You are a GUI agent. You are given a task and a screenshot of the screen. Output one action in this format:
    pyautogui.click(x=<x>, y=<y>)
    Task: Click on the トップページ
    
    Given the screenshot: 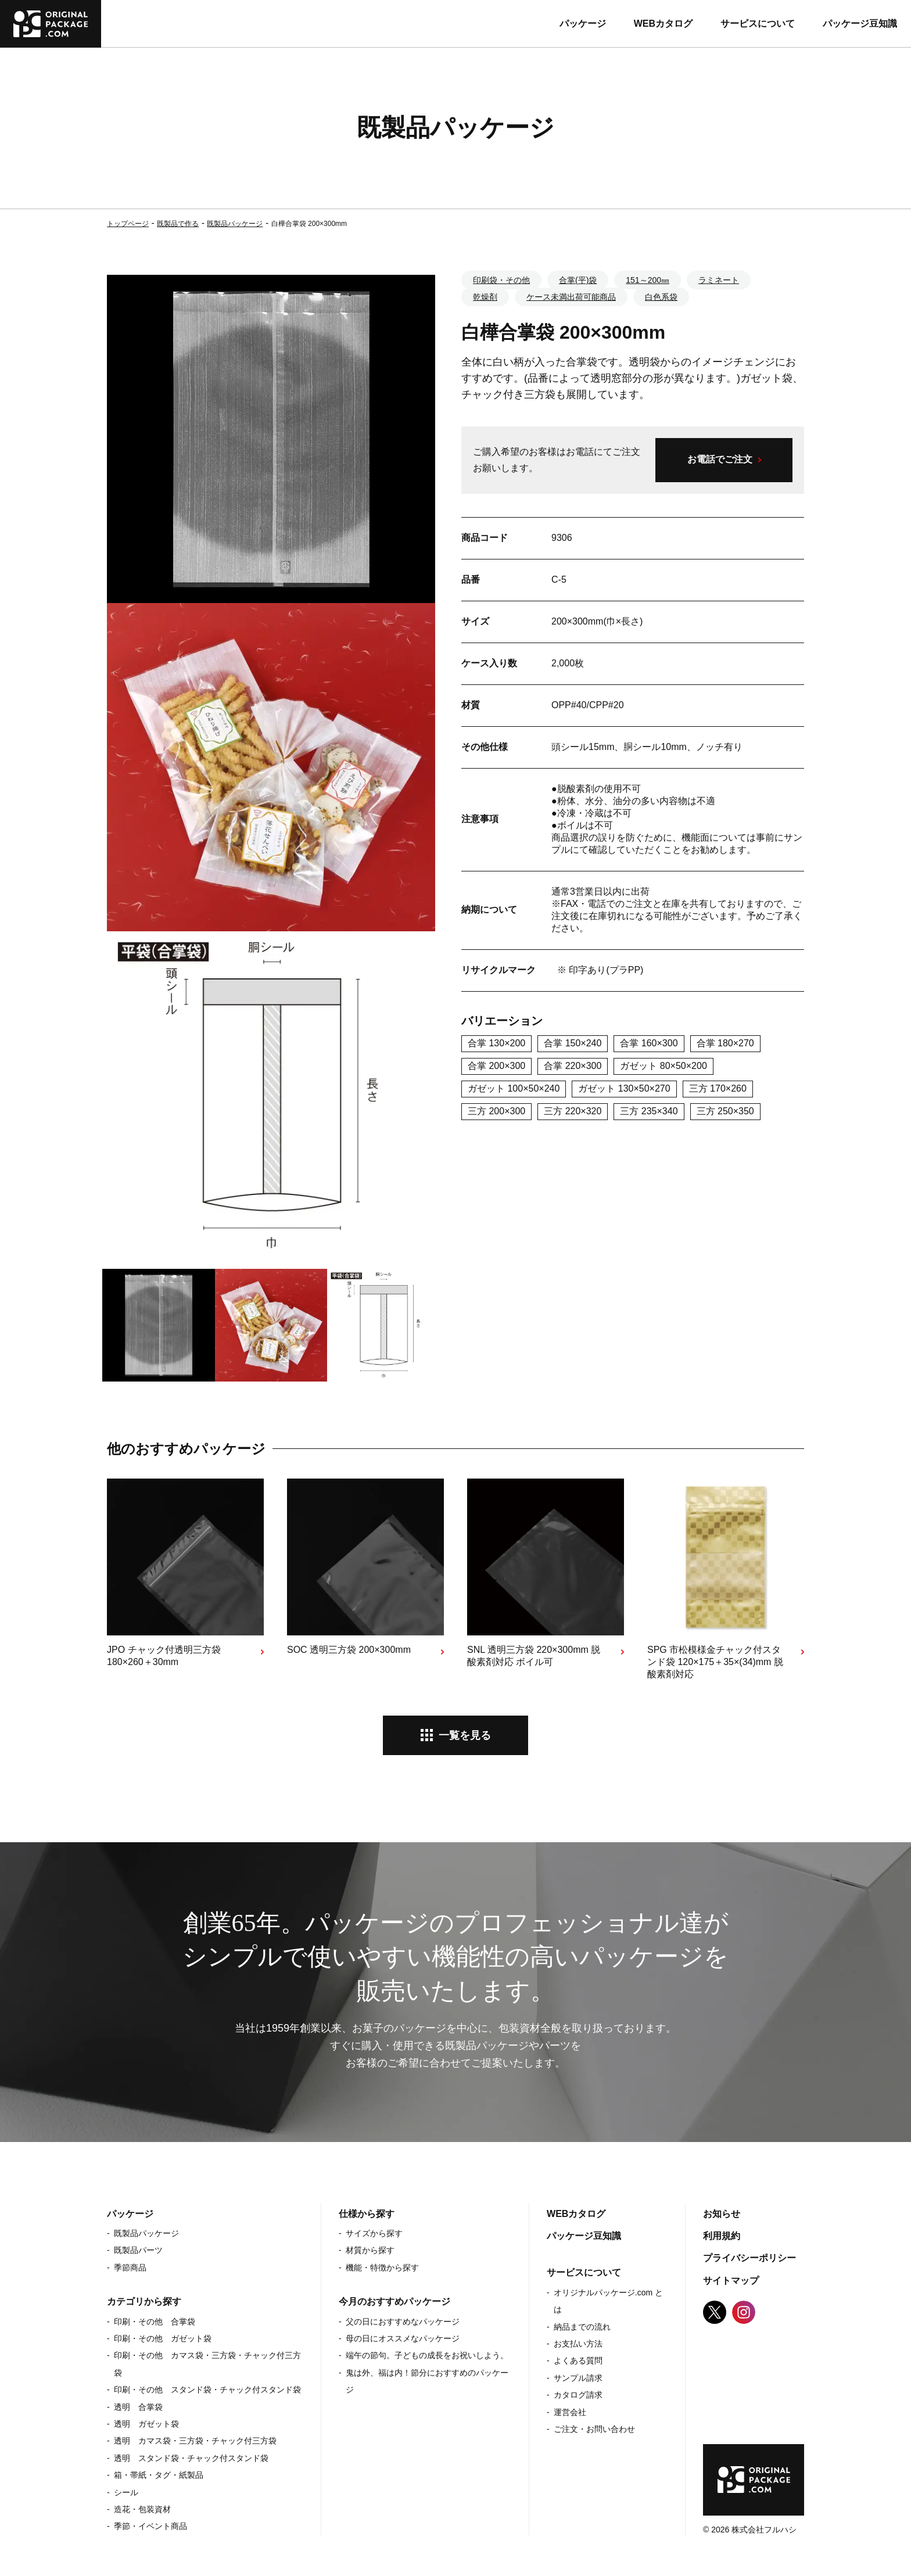 What is the action you would take?
    pyautogui.click(x=128, y=224)
    